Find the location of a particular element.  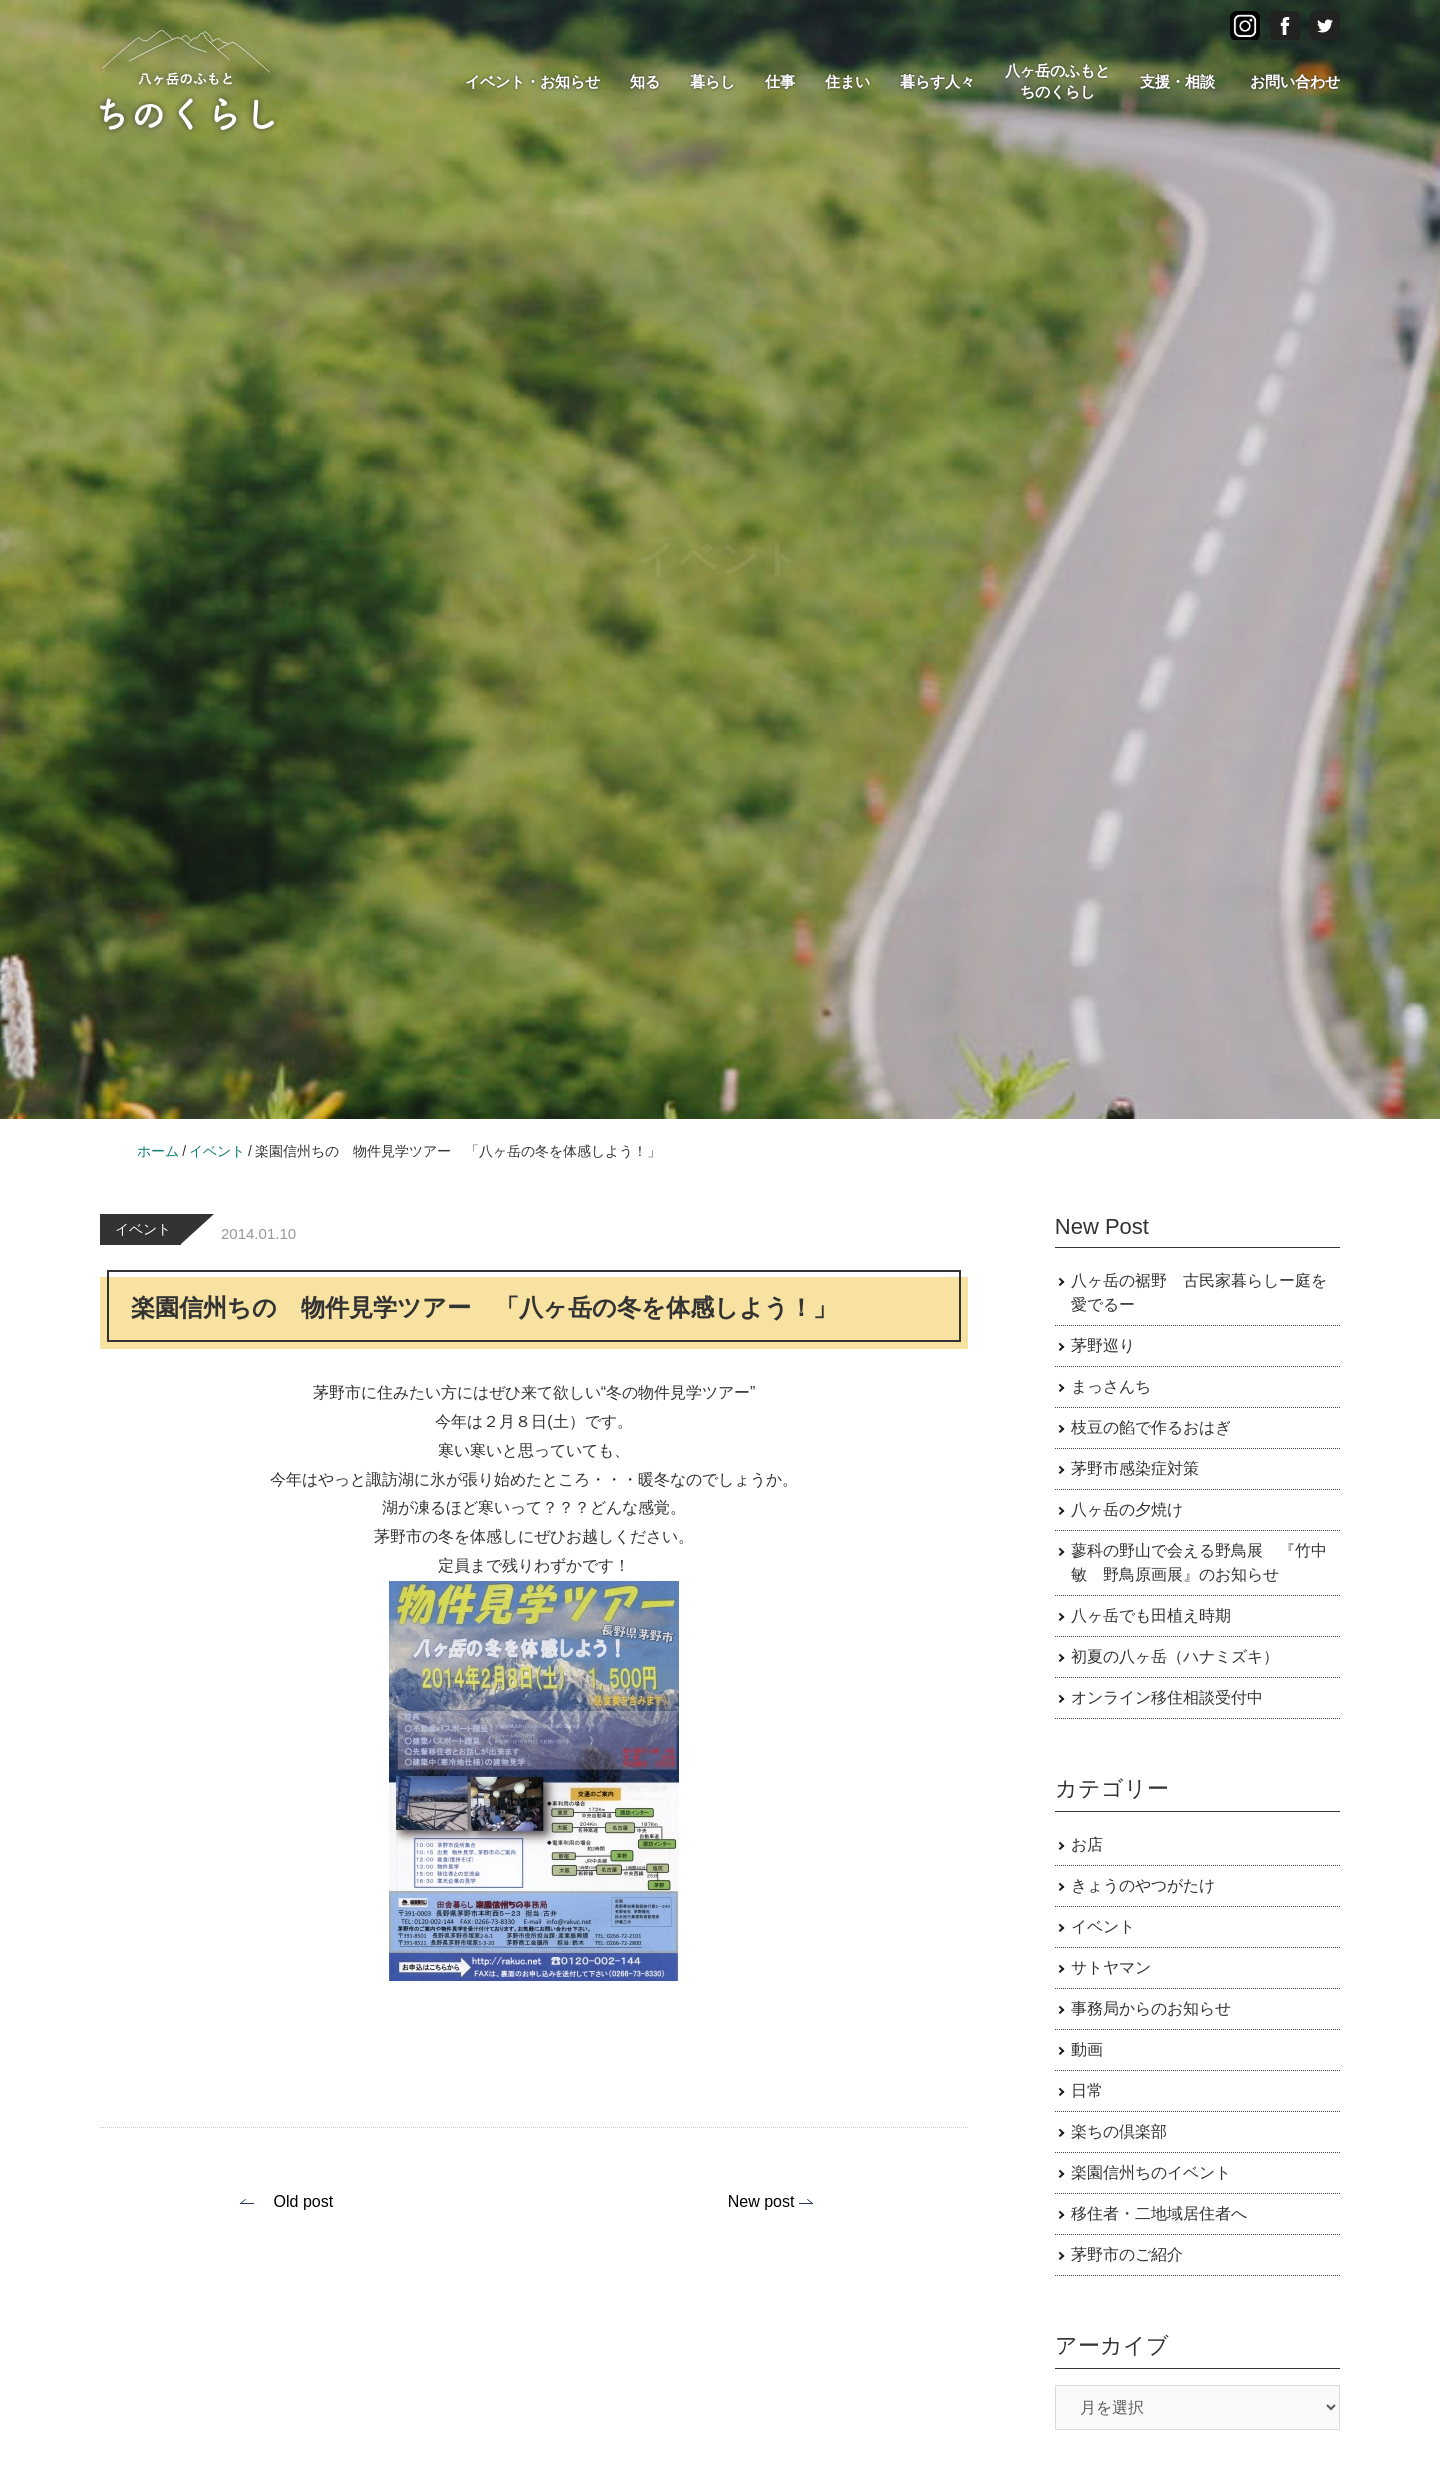

Old post is located at coordinates (304, 2201).